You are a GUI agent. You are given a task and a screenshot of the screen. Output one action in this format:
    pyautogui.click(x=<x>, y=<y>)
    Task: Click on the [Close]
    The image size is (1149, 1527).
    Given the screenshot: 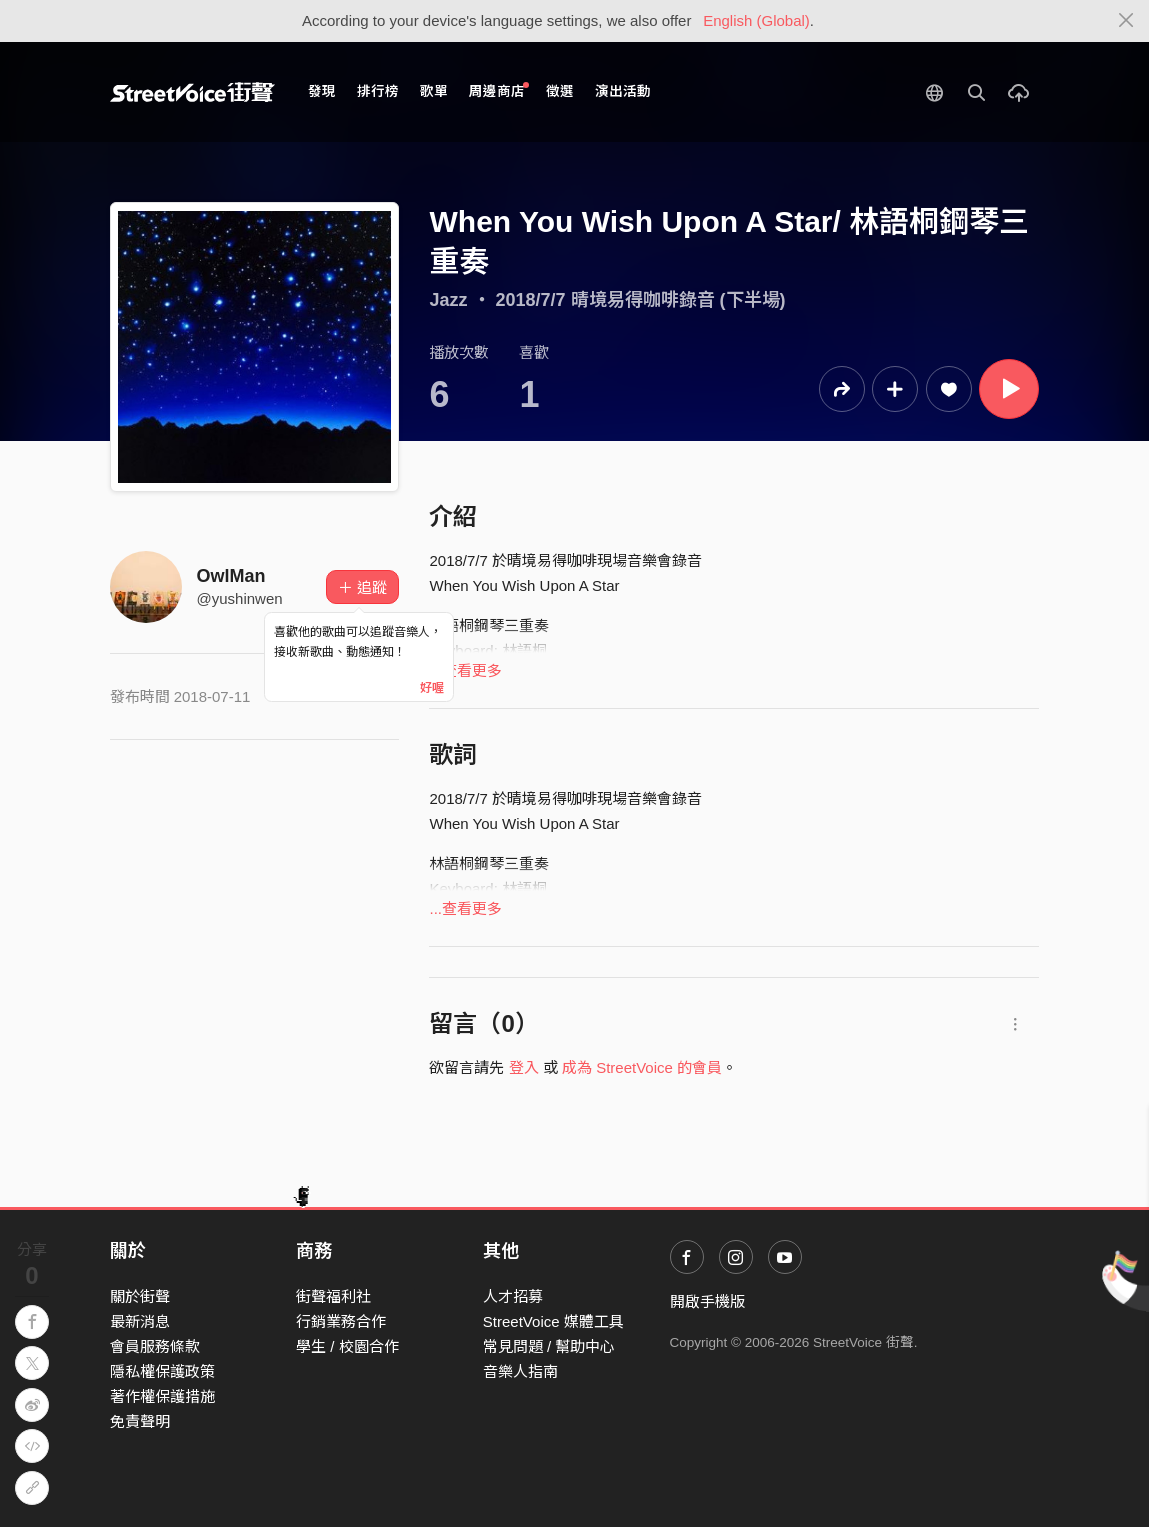 What is the action you would take?
    pyautogui.click(x=1126, y=21)
    